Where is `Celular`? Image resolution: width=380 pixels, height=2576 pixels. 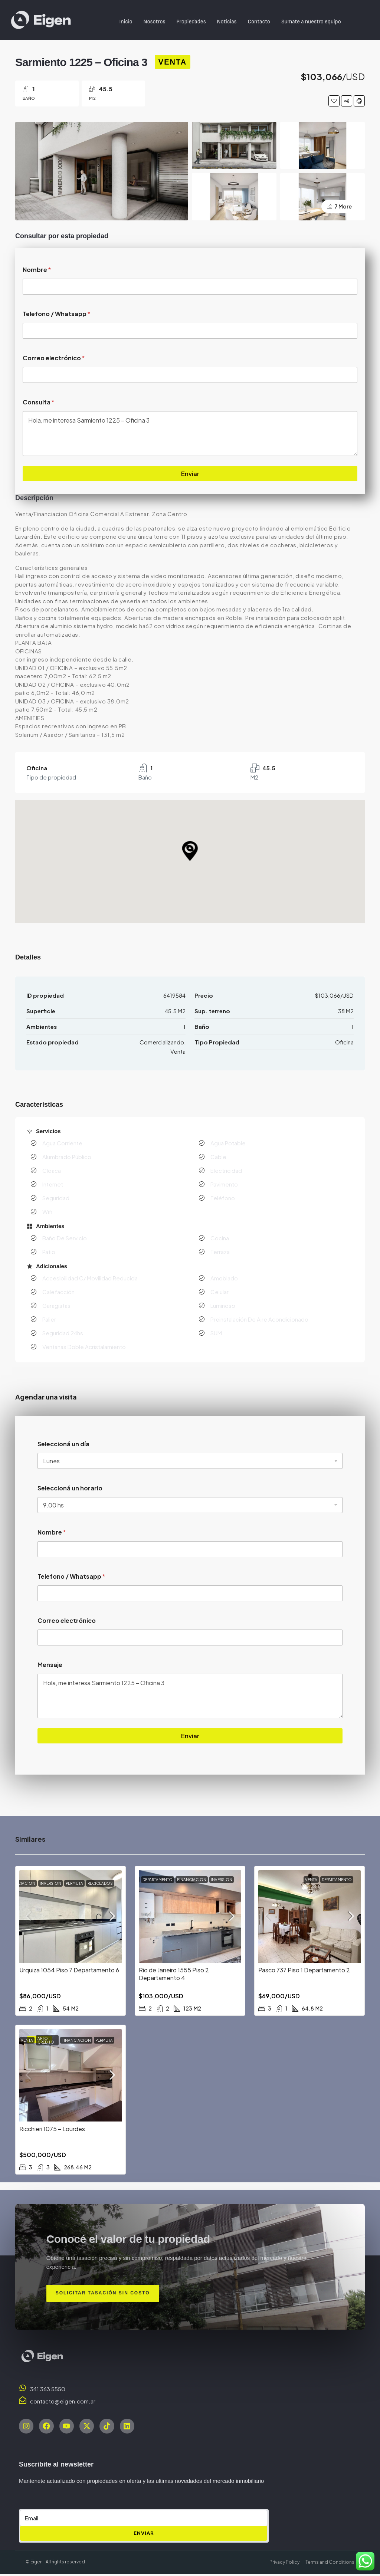
Celular is located at coordinates (219, 1291).